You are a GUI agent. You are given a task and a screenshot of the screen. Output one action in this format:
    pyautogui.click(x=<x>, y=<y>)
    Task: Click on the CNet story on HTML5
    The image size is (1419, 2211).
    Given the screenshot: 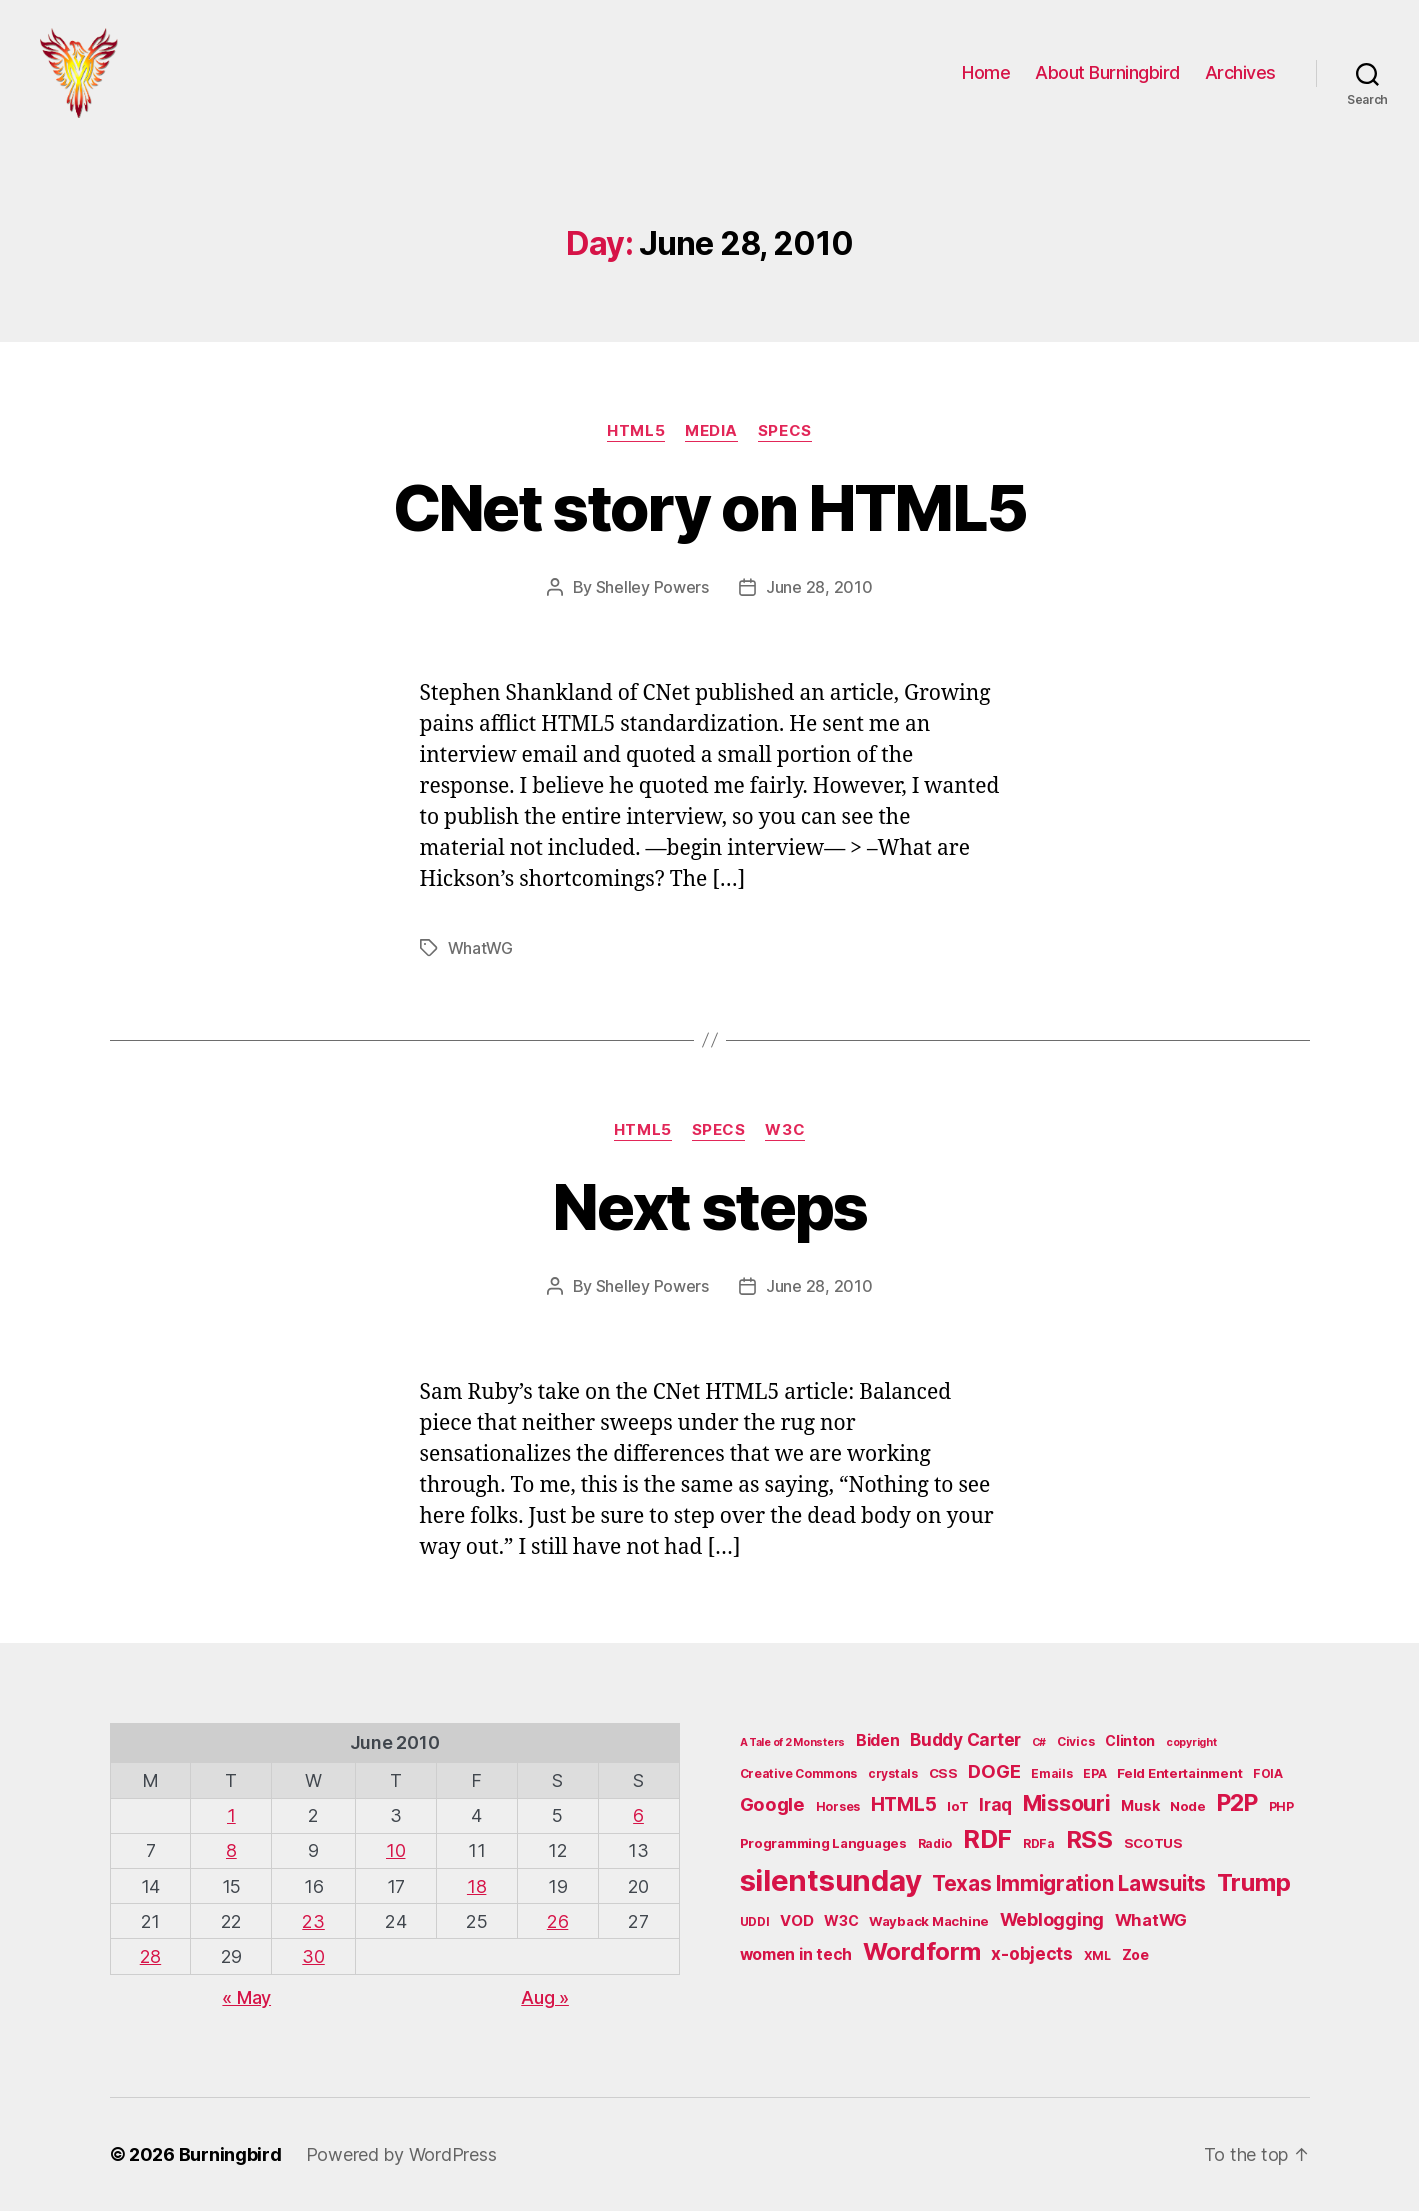 What is the action you would take?
    pyautogui.click(x=709, y=507)
    